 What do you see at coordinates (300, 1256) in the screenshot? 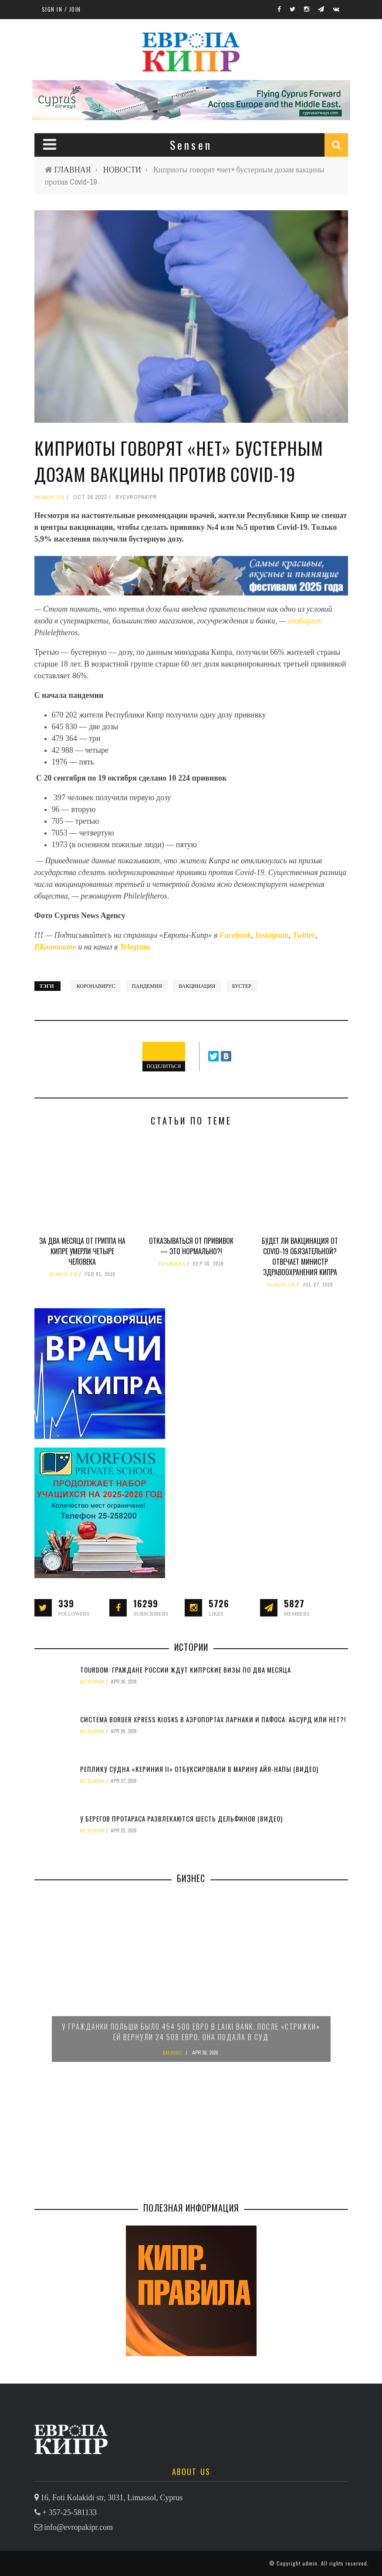
I see `Будет ли вакцинация от Covid-19 обязательной? Отвечает министр здравоохранения Кипра` at bounding box center [300, 1256].